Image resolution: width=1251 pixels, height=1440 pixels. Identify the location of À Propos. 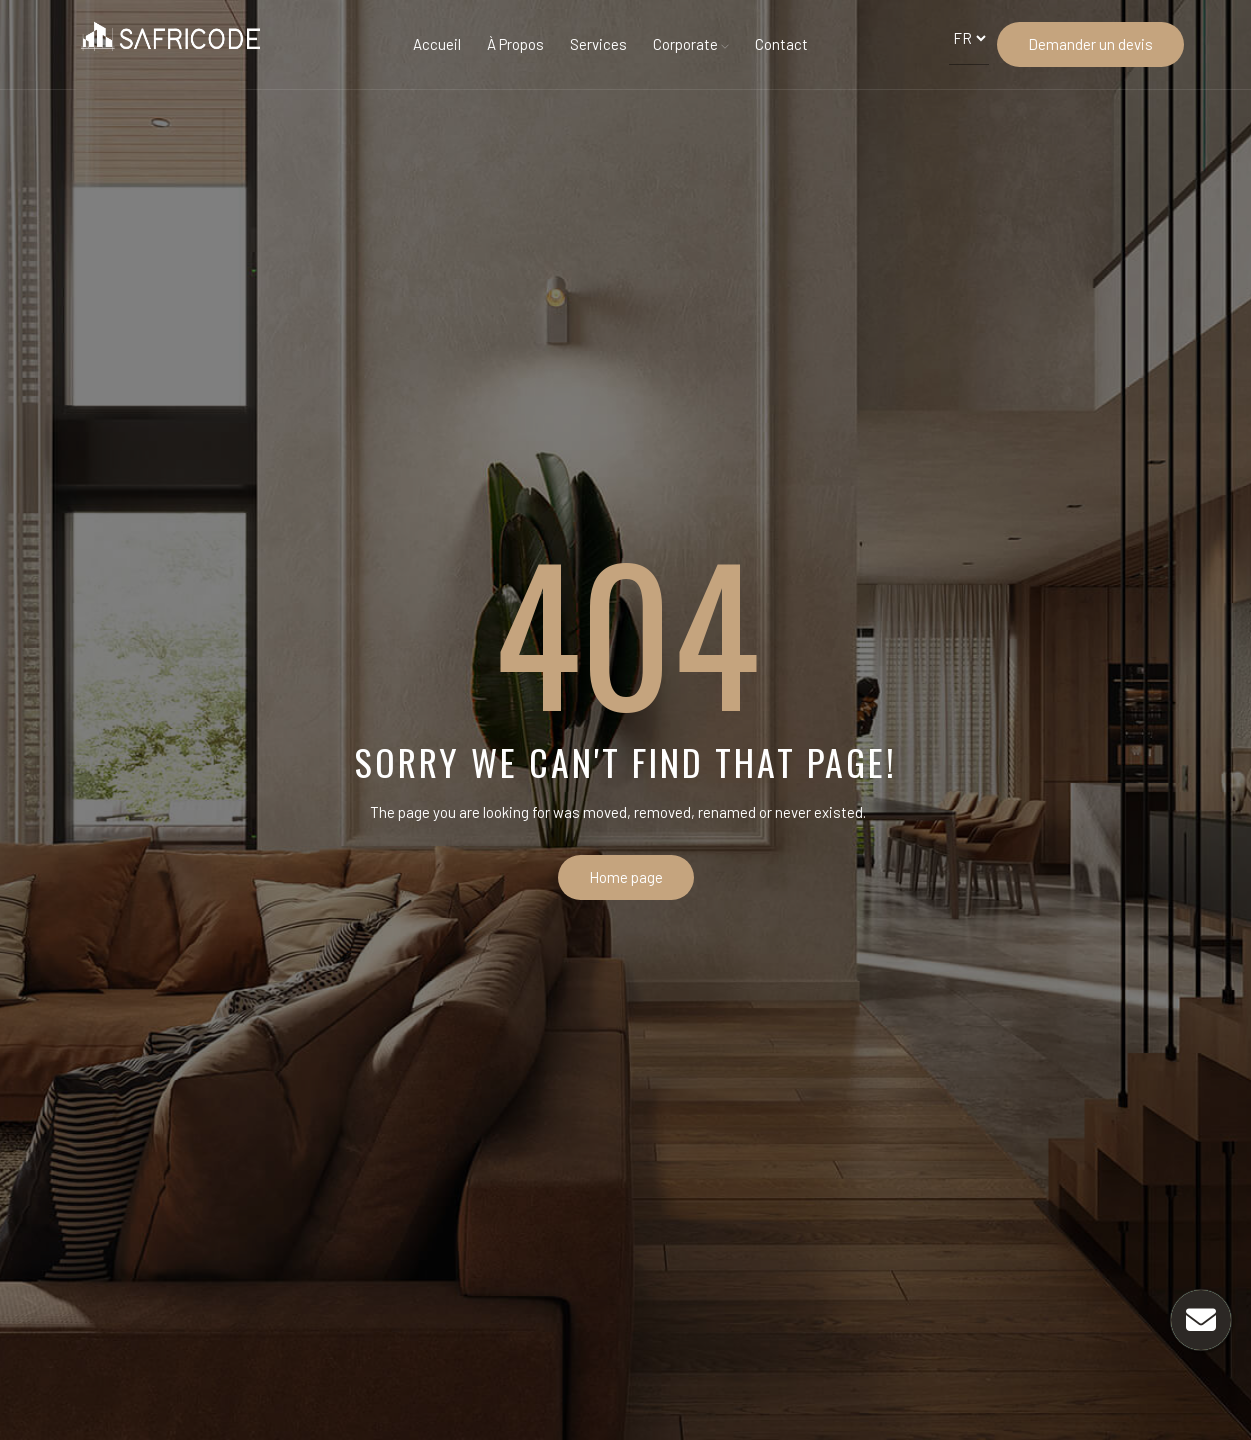
(515, 44).